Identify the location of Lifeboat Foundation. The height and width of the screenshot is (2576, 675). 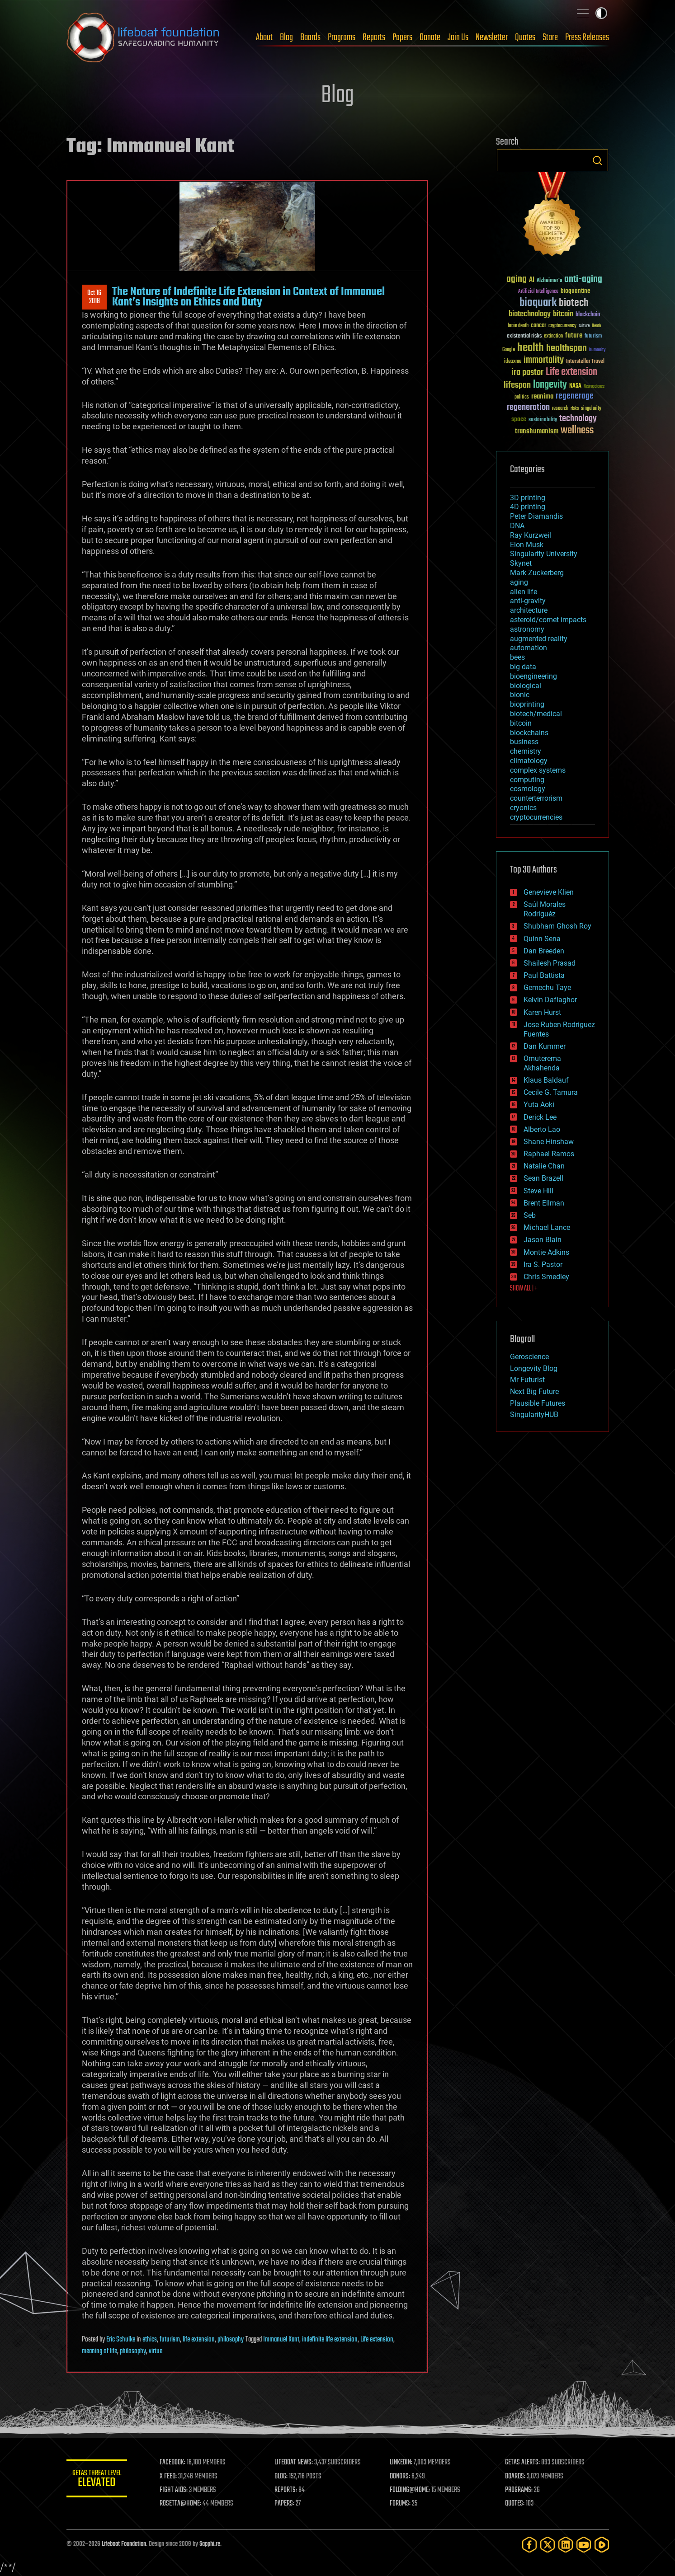
(124, 2544).